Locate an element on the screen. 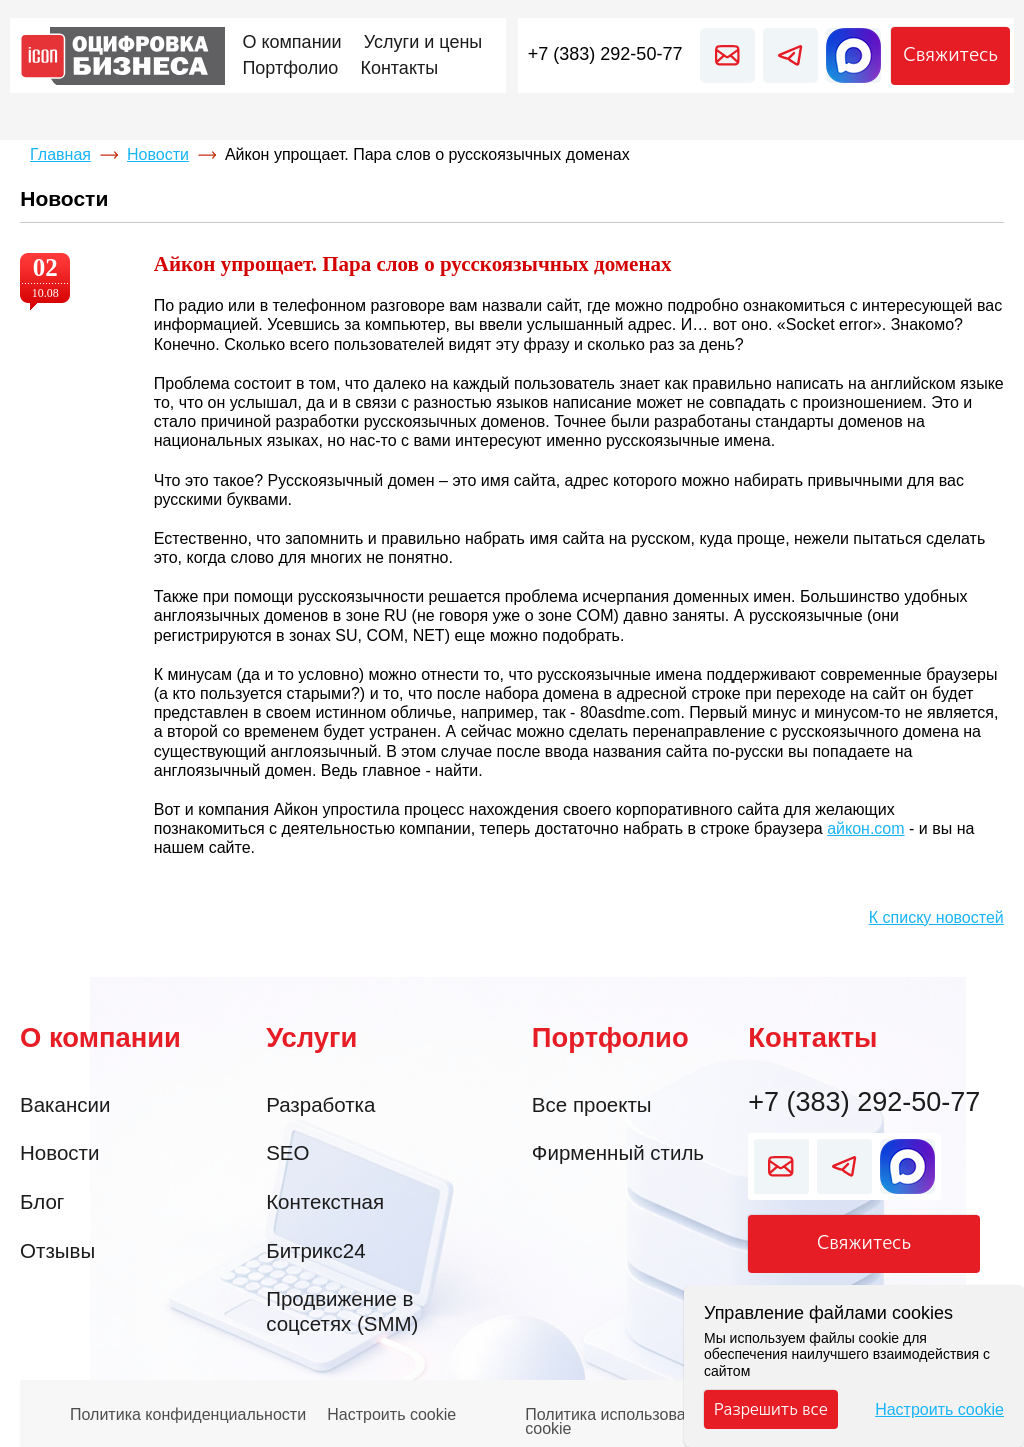 The width and height of the screenshot is (1024, 1447). SEO is located at coordinates (287, 1152).